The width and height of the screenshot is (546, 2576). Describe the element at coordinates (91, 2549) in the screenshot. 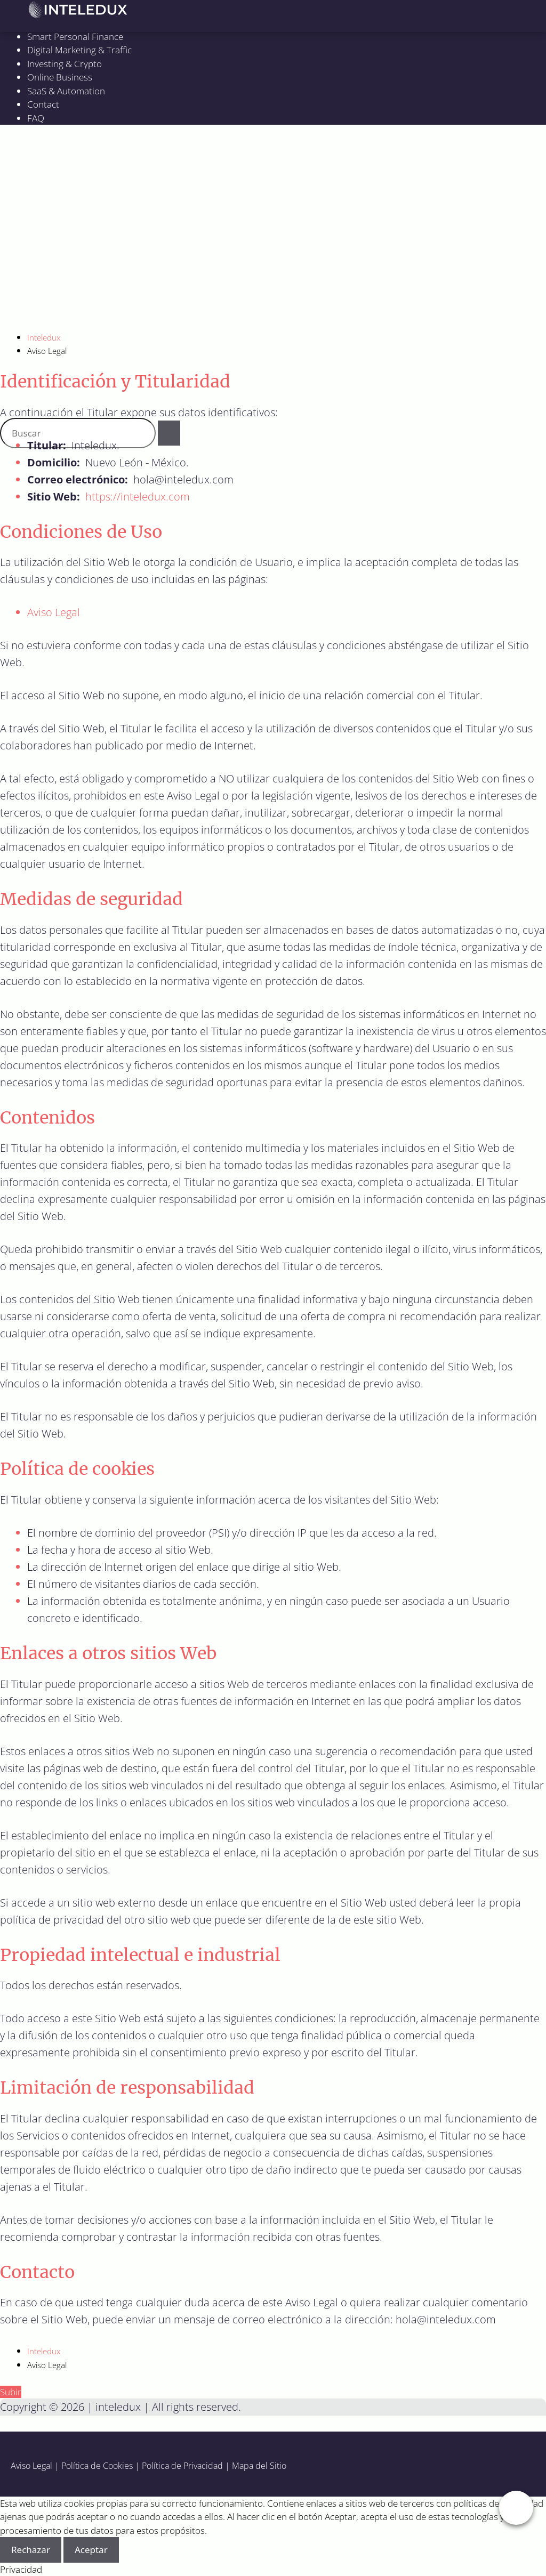

I see `Aceptar` at that location.